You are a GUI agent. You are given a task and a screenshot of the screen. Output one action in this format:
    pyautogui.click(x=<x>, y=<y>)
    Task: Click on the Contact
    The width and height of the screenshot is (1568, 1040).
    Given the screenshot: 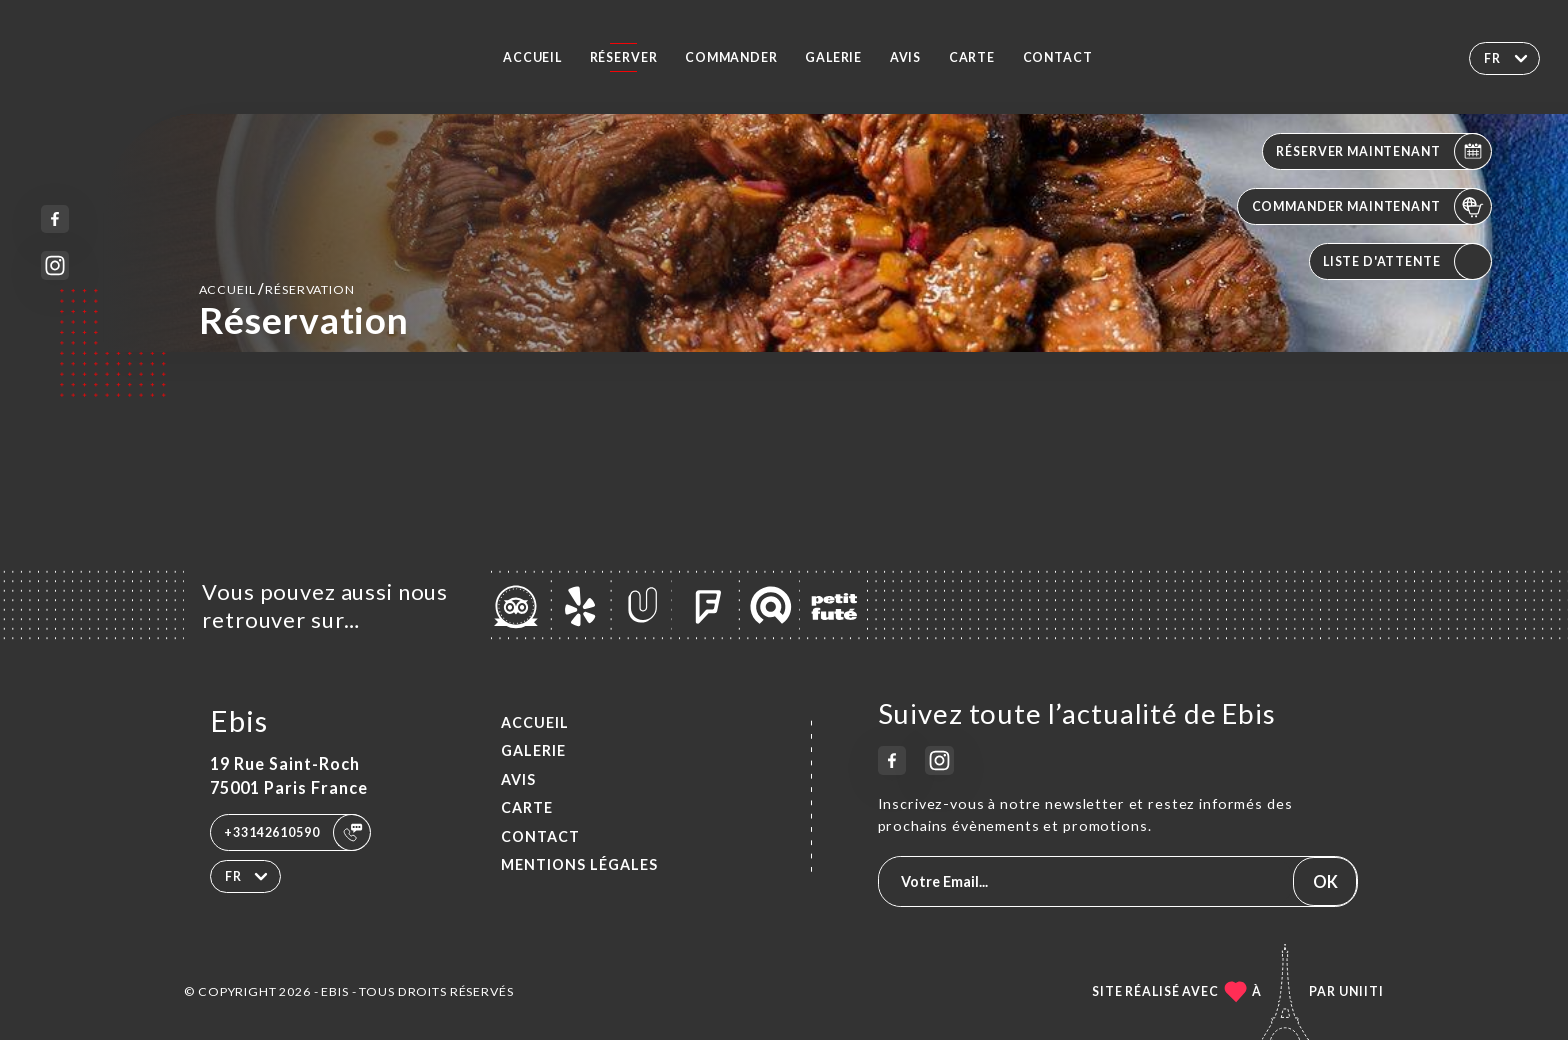 What is the action you would take?
    pyautogui.click(x=1058, y=57)
    